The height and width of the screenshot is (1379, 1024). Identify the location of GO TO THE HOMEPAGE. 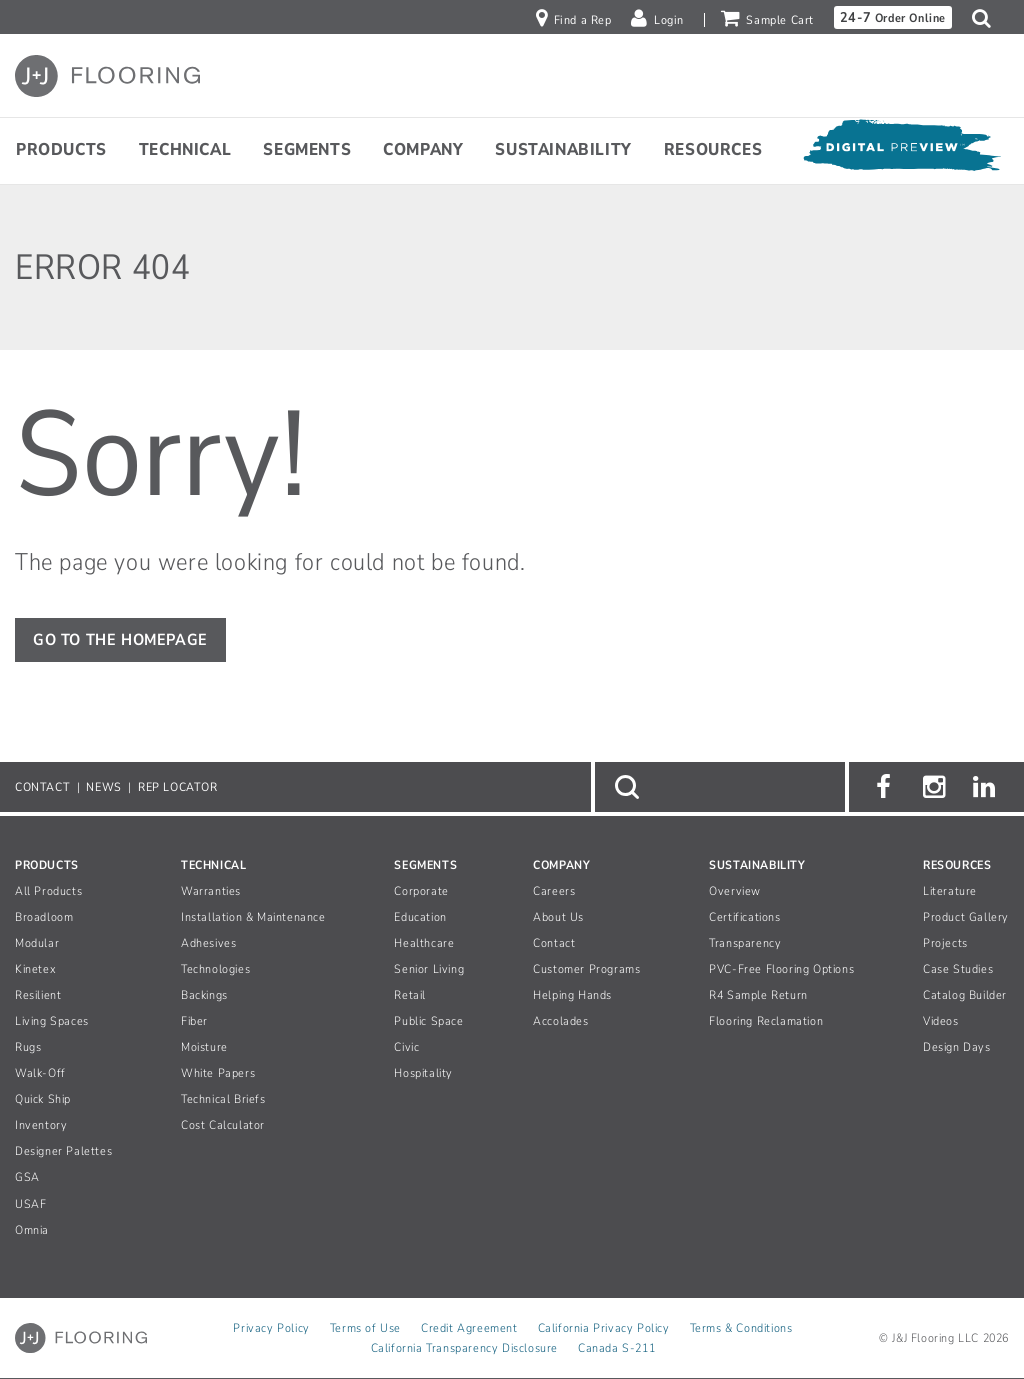
(120, 640).